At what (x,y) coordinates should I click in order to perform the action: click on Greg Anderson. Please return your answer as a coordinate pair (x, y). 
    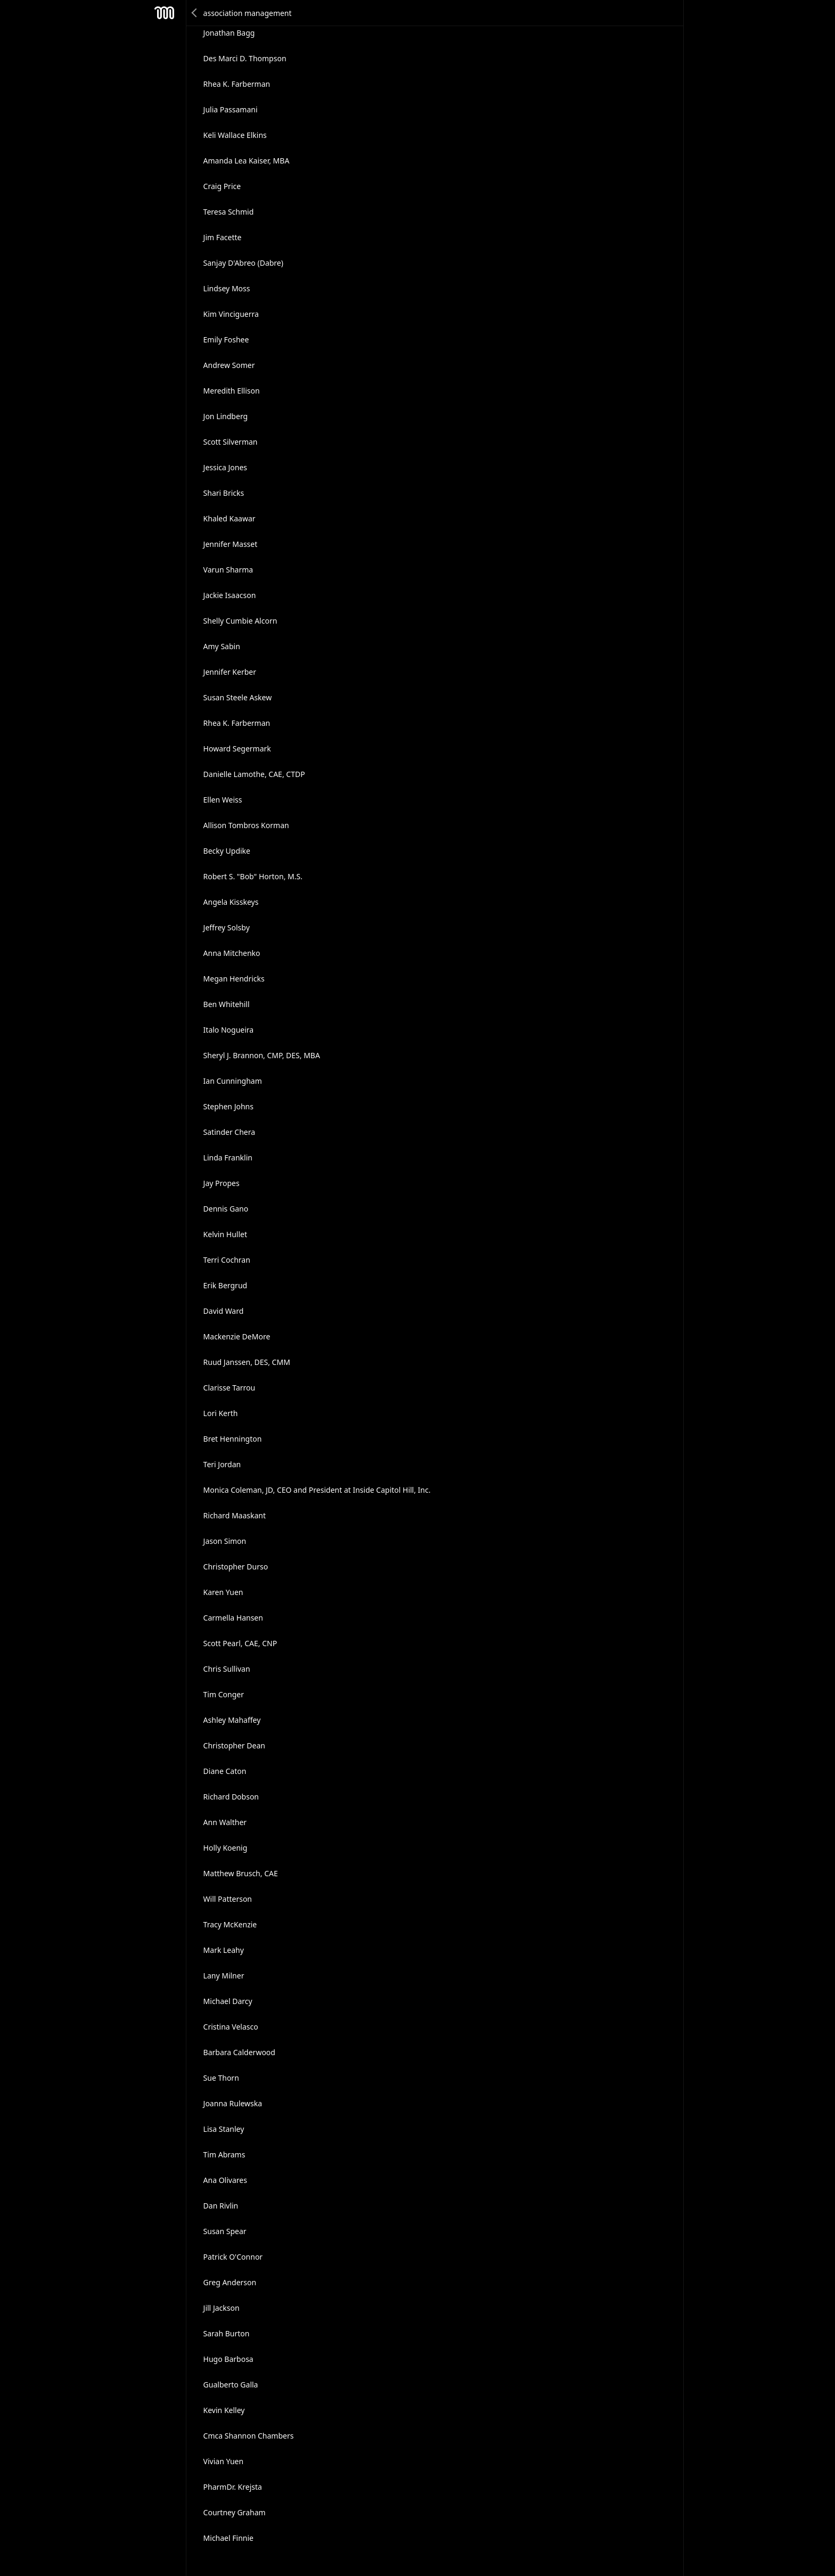
    Looking at the image, I should click on (230, 2282).